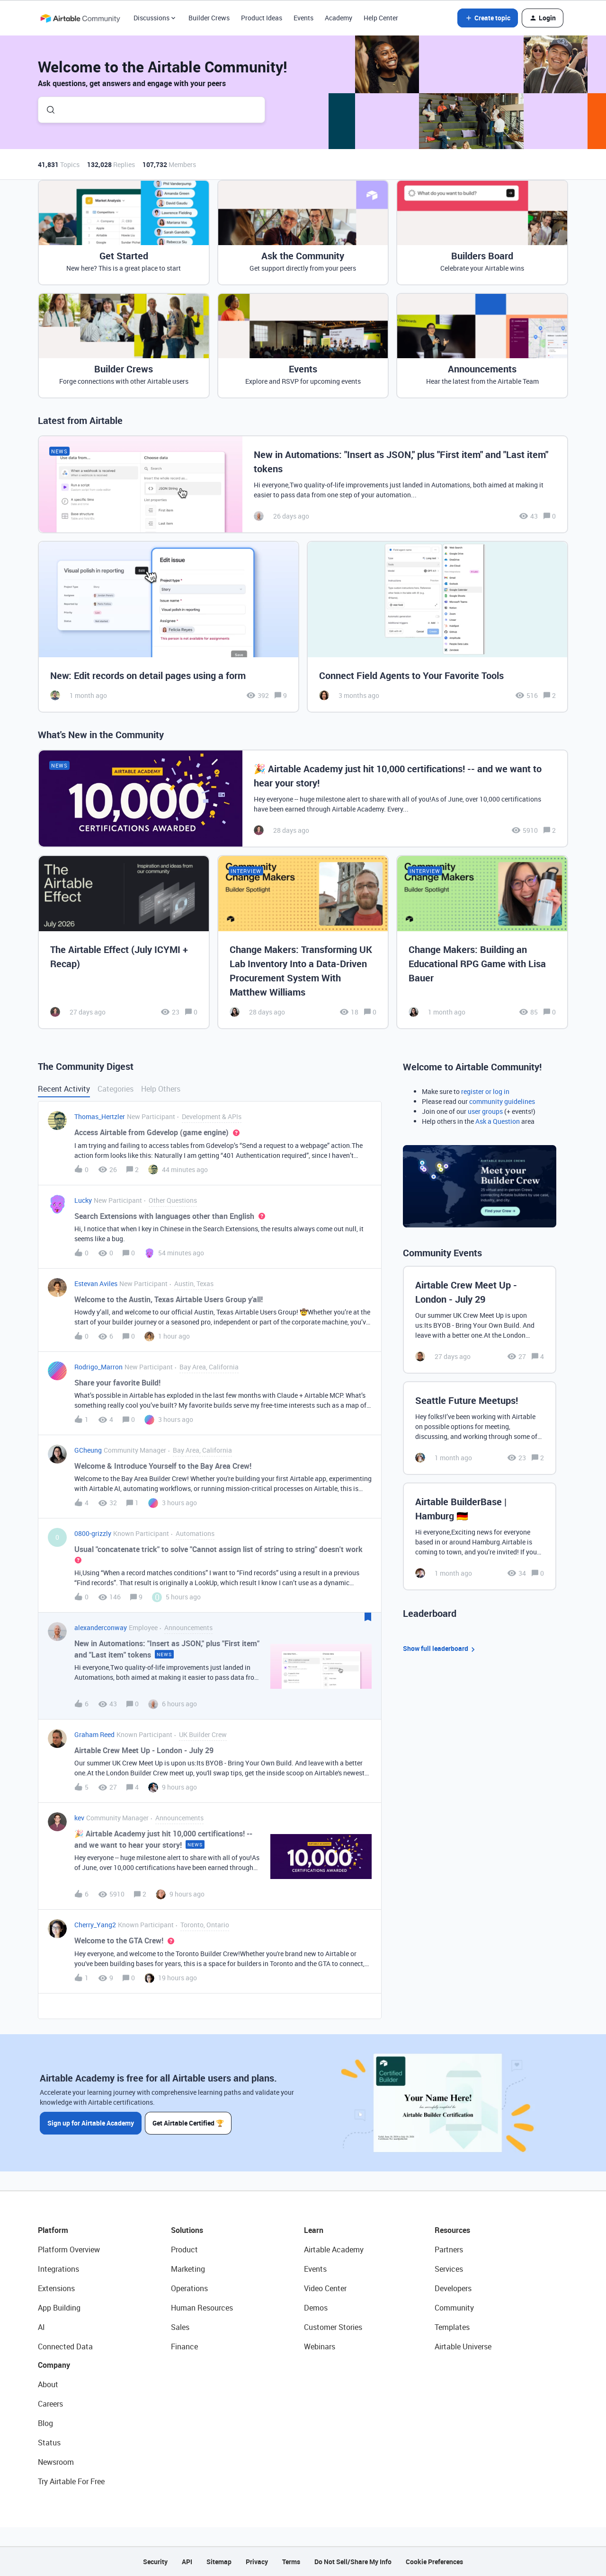 The width and height of the screenshot is (606, 2576). What do you see at coordinates (56, 2288) in the screenshot?
I see `Extensions` at bounding box center [56, 2288].